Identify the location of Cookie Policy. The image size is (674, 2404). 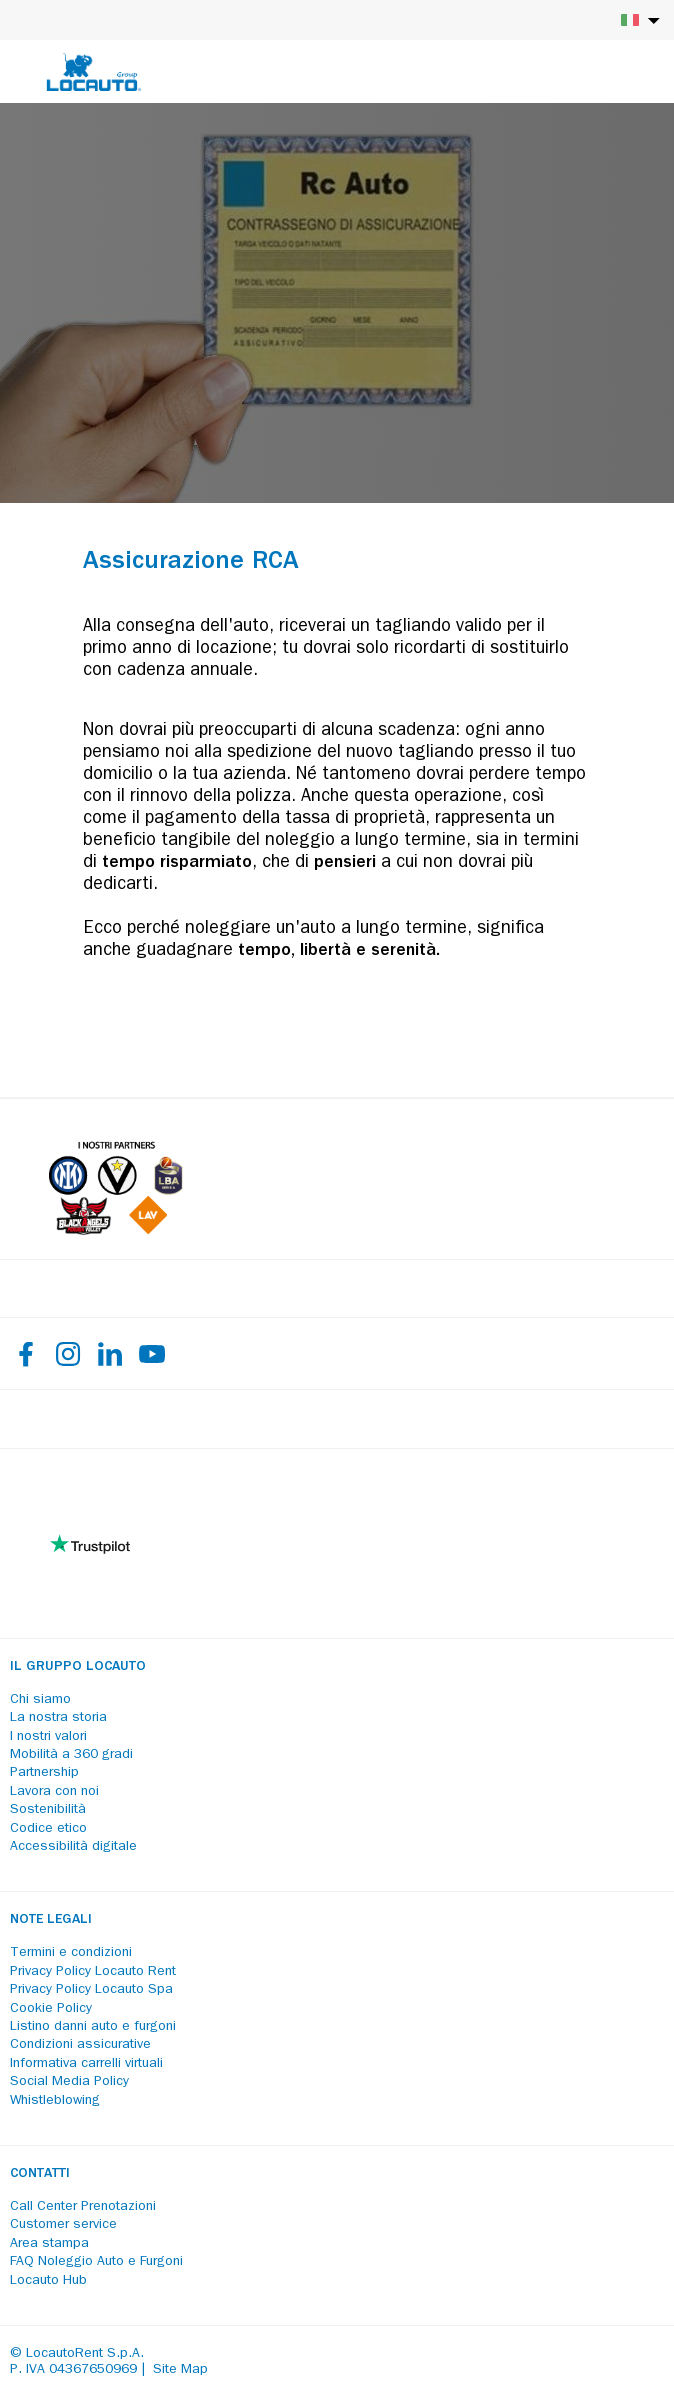
(51, 2009).